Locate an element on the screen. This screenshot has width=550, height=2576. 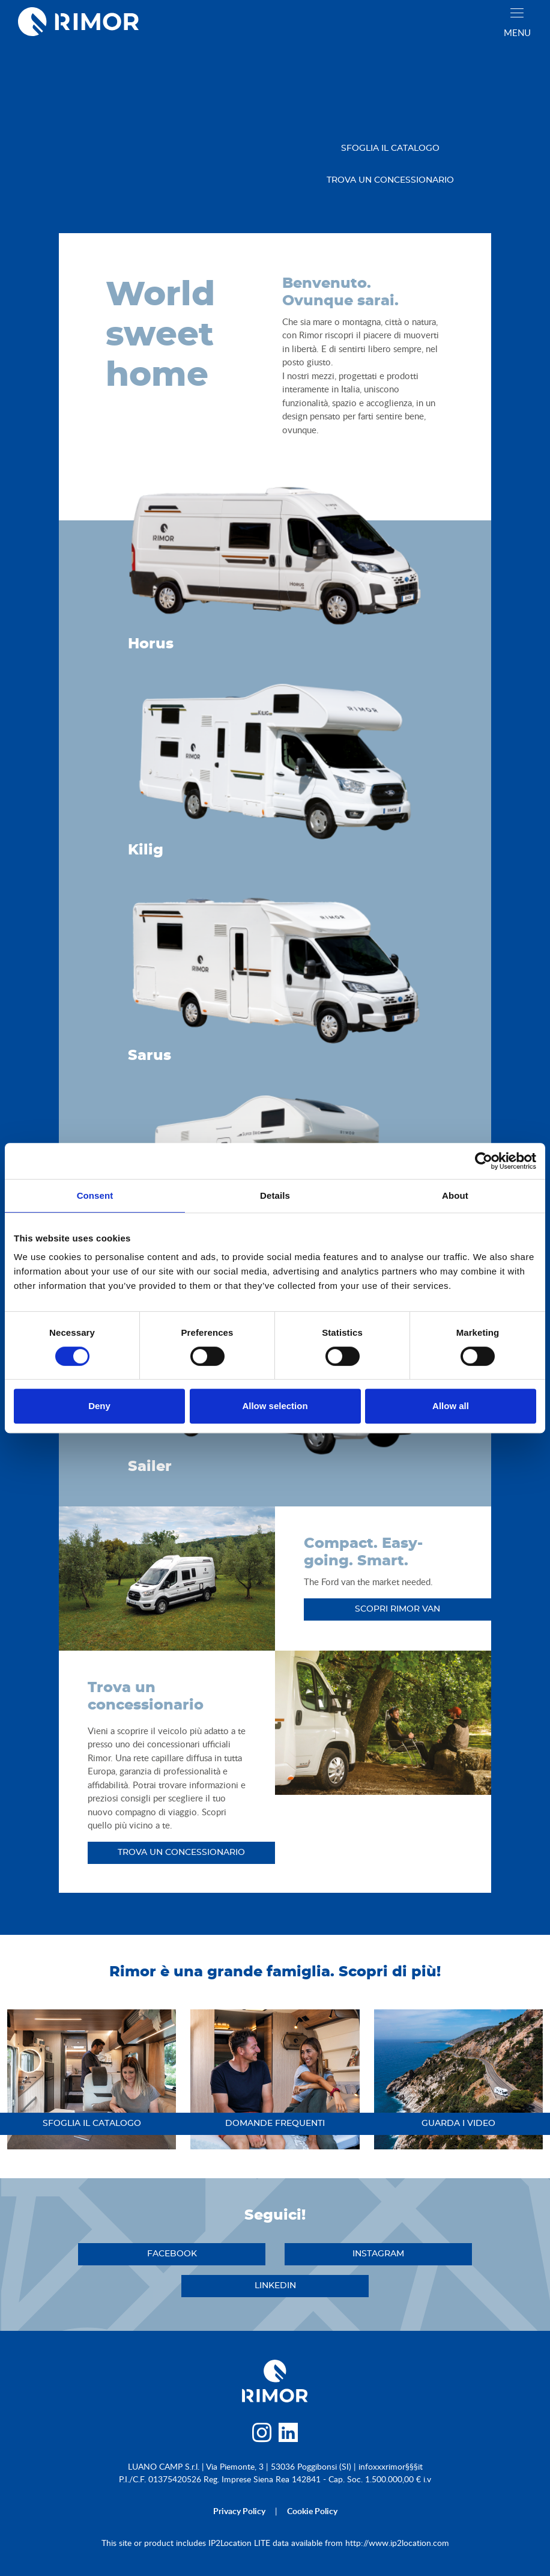
[linkedin] is located at coordinates (288, 2435).